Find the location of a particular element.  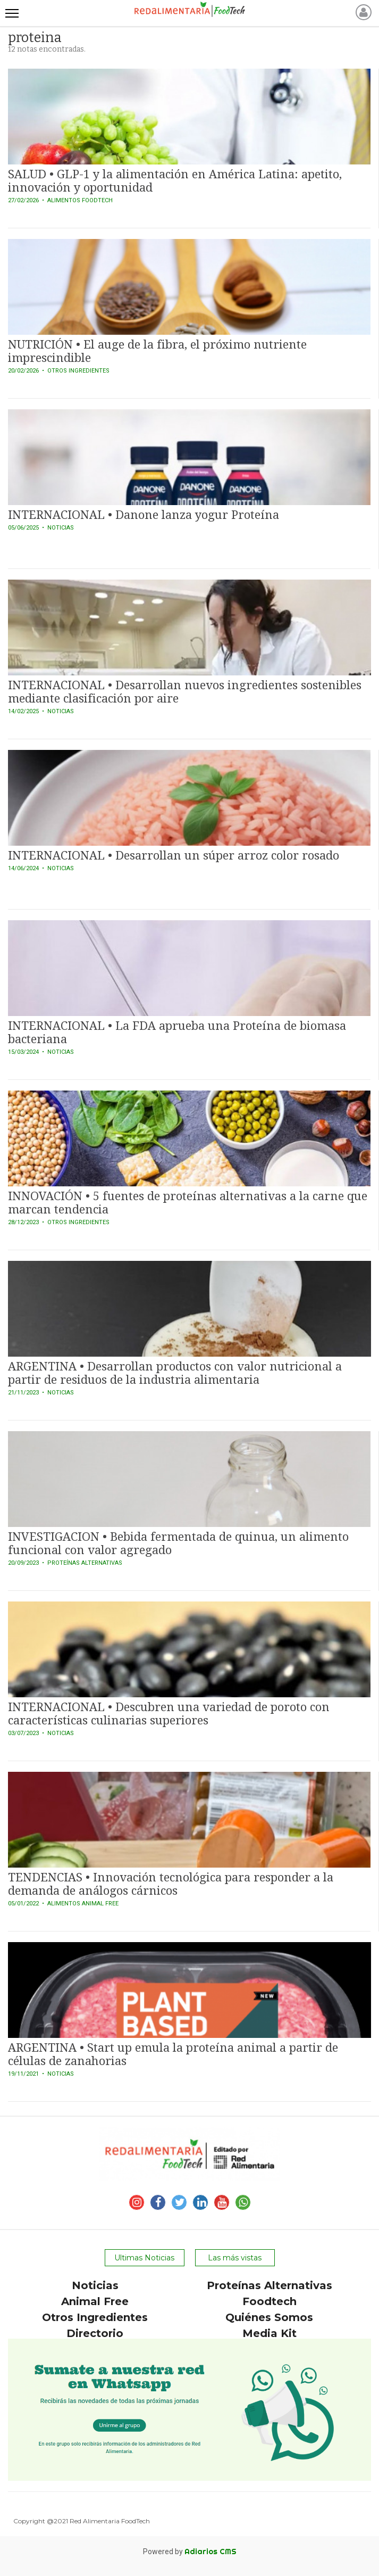

Animal Free is located at coordinates (95, 2301).